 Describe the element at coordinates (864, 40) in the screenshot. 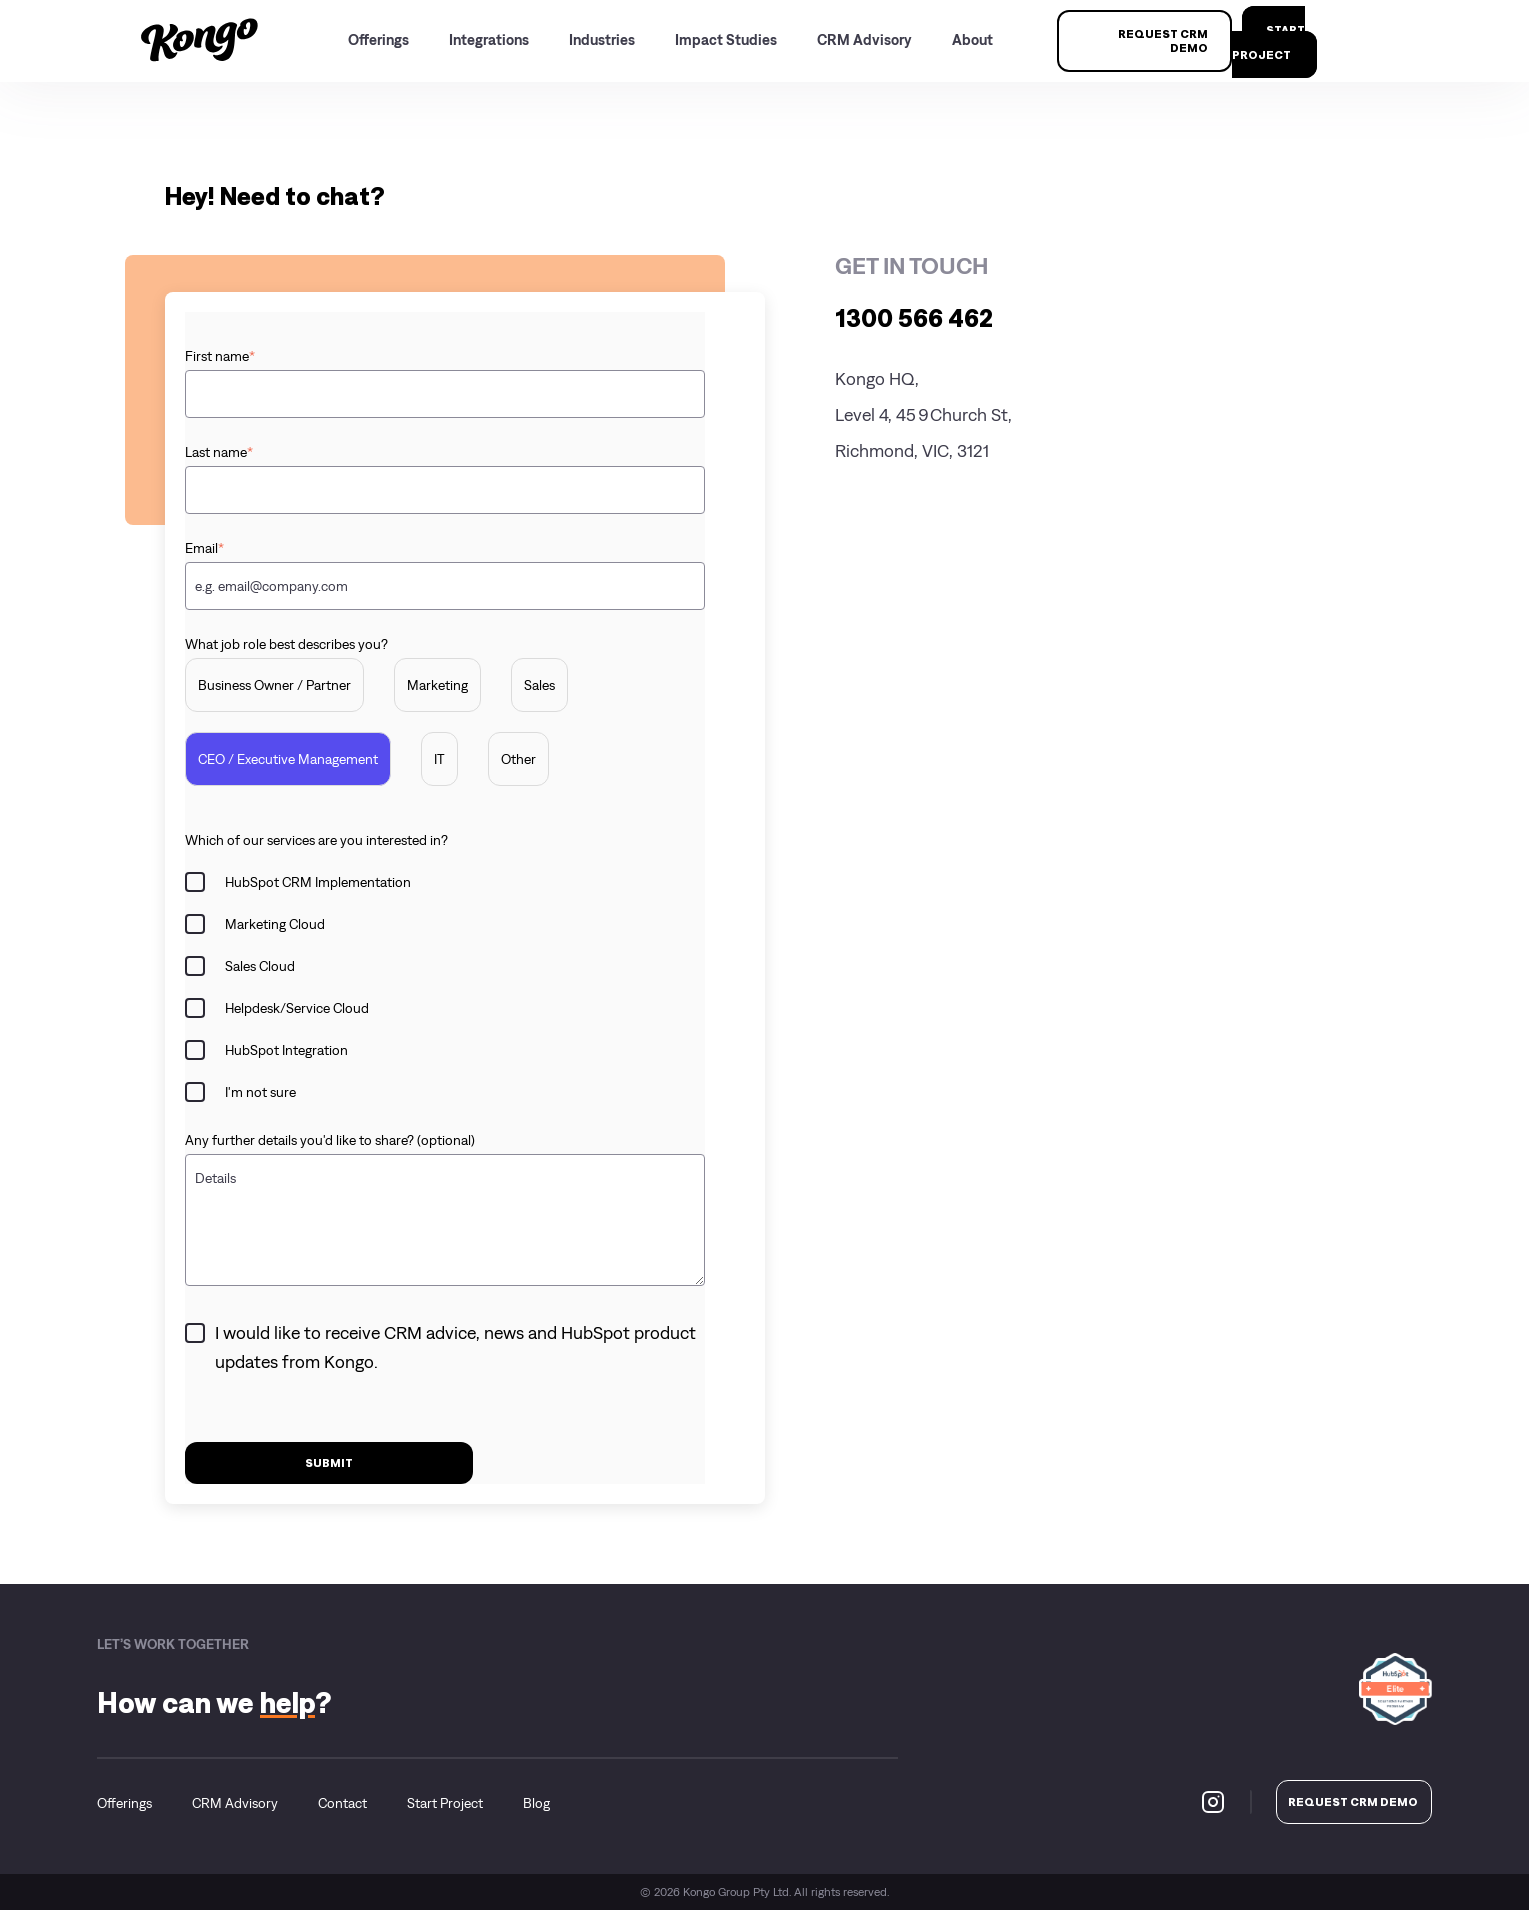

I see `CRM Advisory` at that location.